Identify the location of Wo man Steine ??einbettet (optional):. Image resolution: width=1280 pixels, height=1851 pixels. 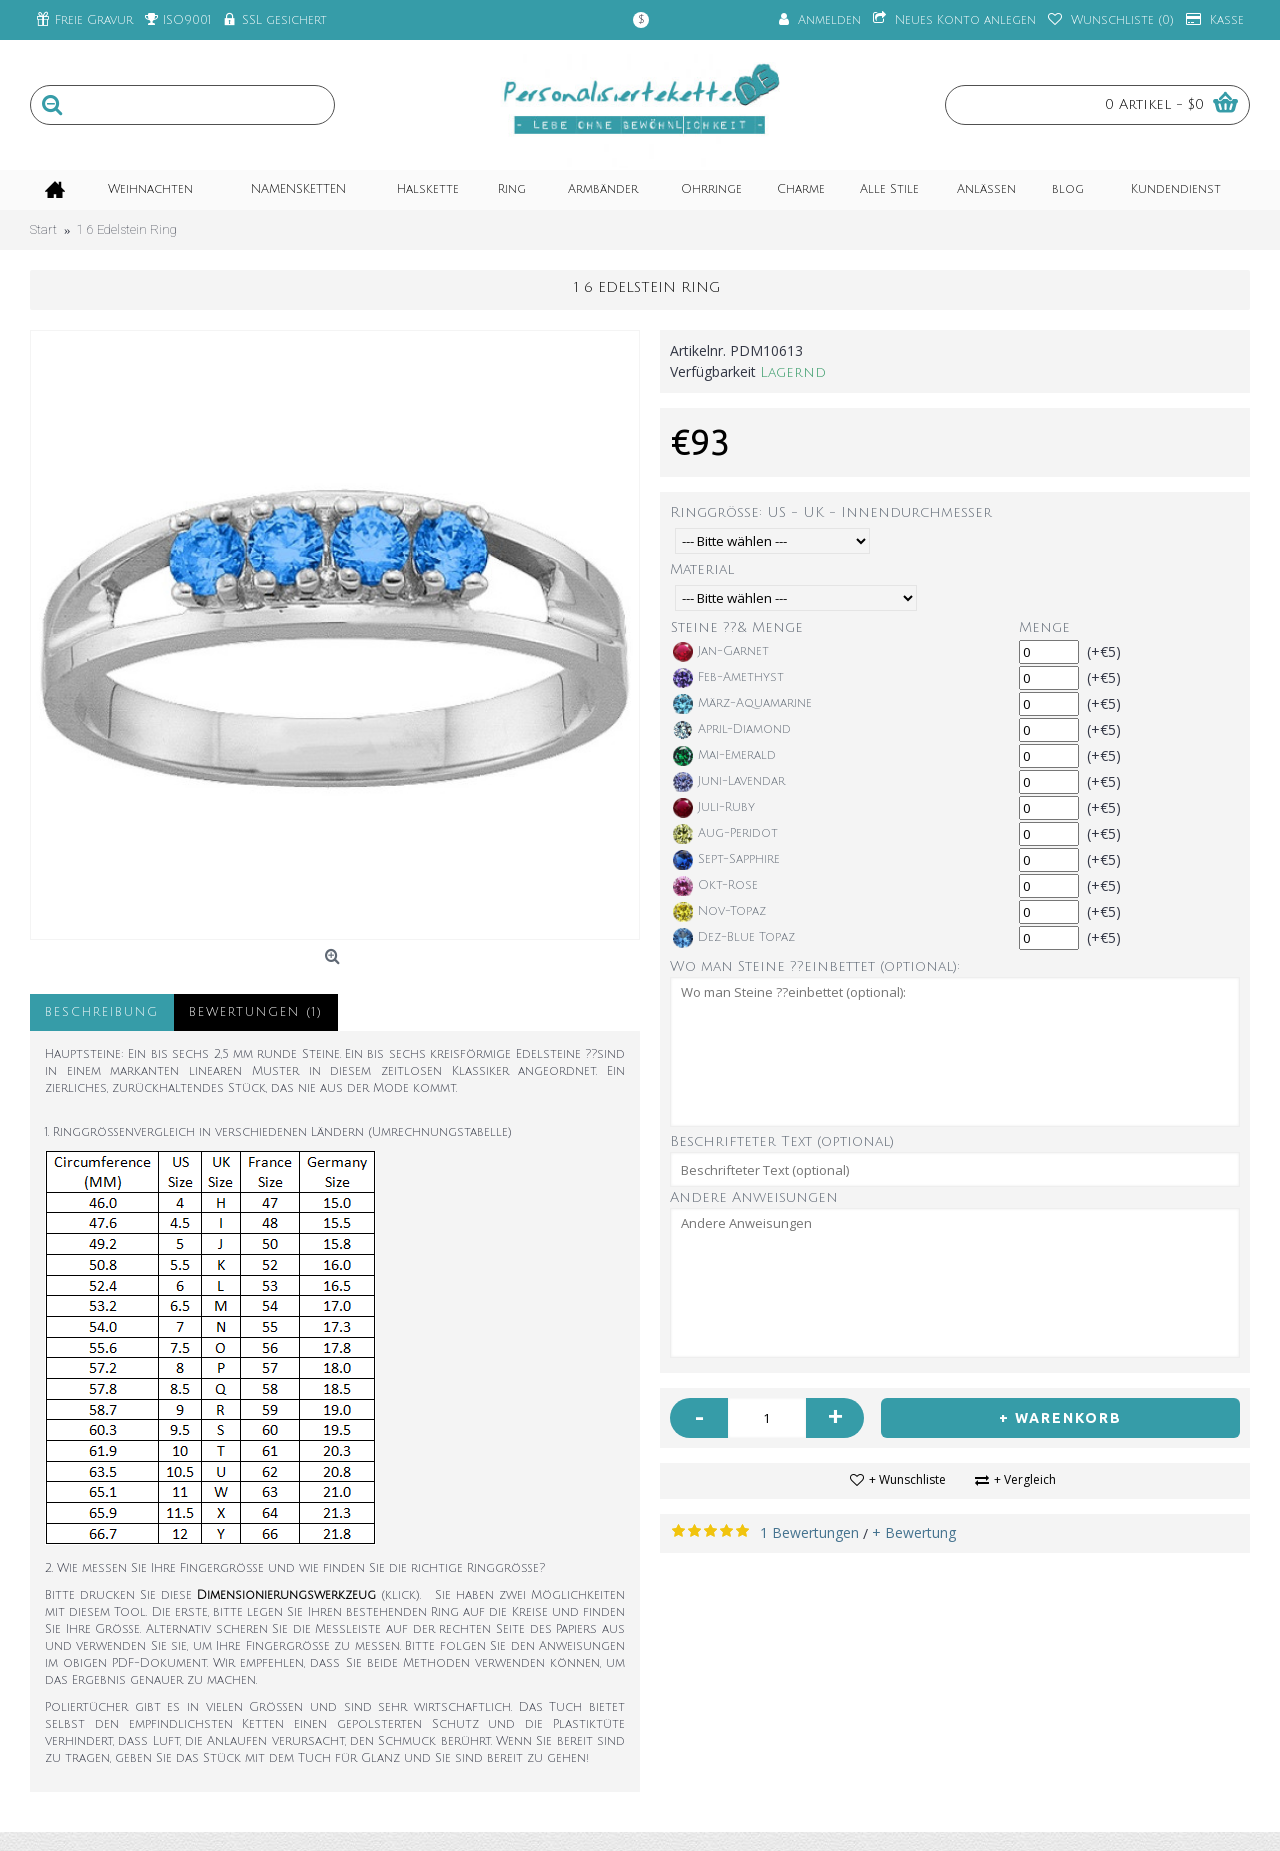
(815, 966).